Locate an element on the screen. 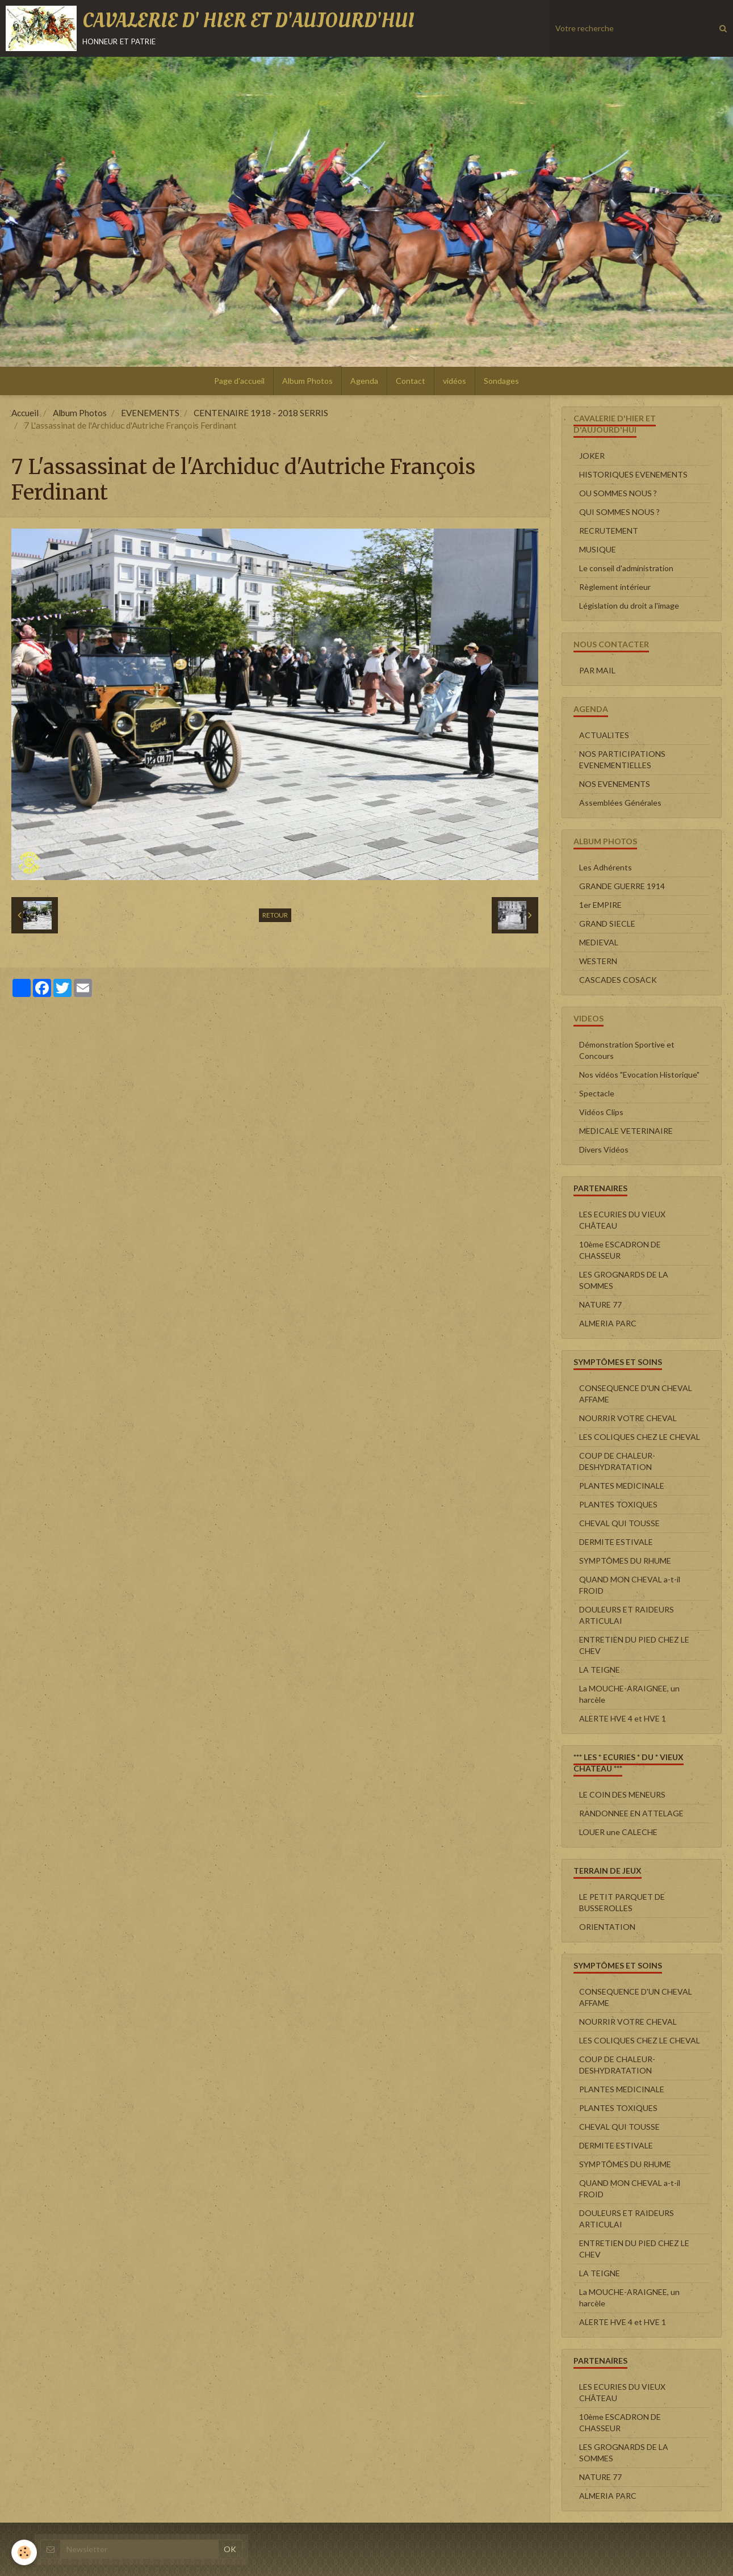  LOUER une CALECHE is located at coordinates (618, 1832).